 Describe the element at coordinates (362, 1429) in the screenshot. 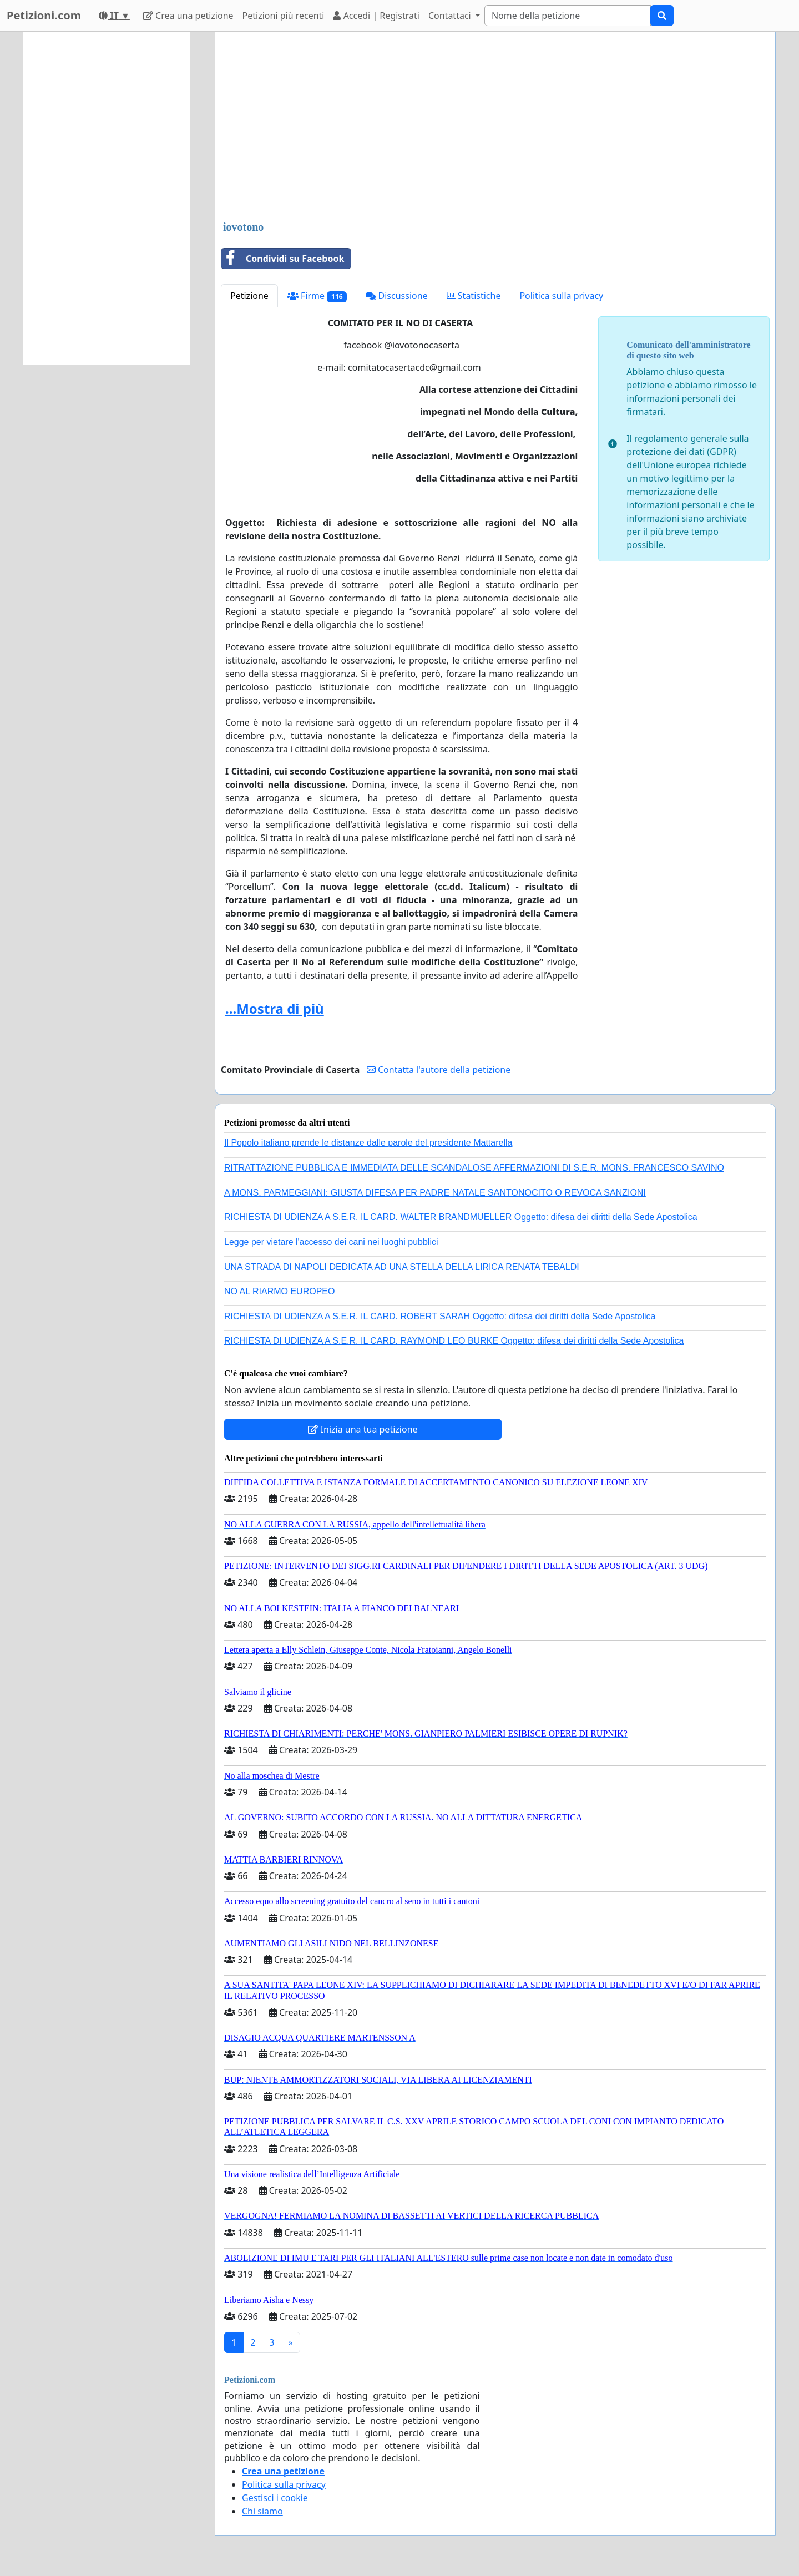

I see `Inizia una tua petizione` at that location.